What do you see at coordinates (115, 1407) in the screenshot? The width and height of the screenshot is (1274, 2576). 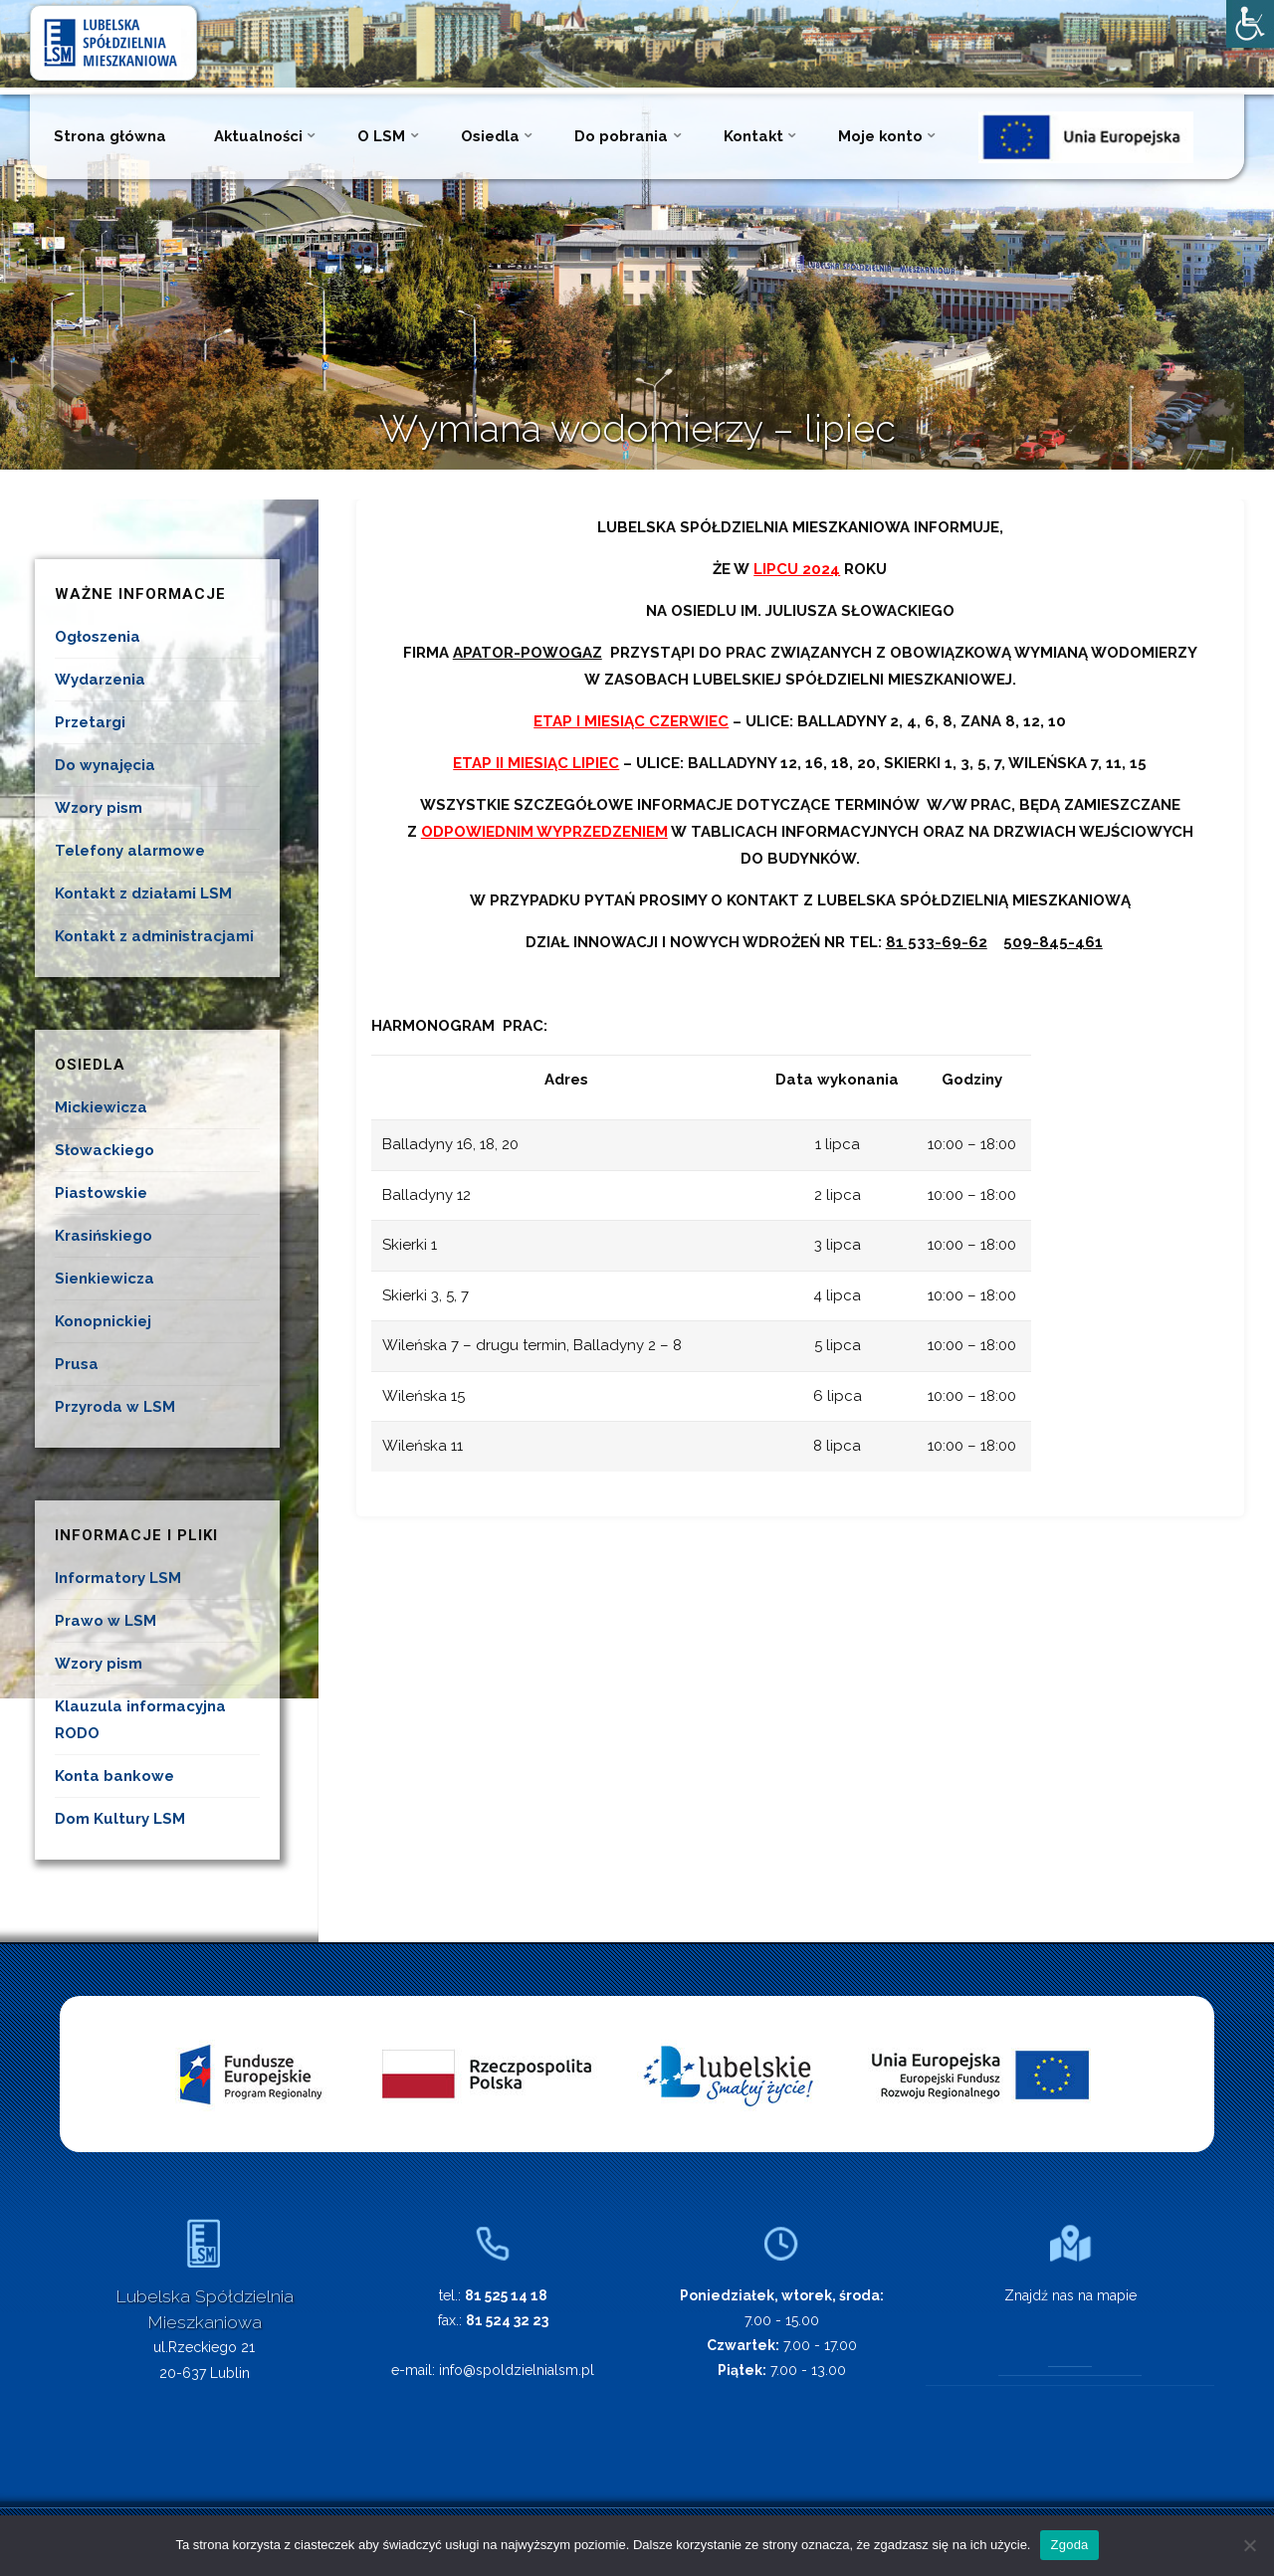 I see `Przyroda w LSM` at bounding box center [115, 1407].